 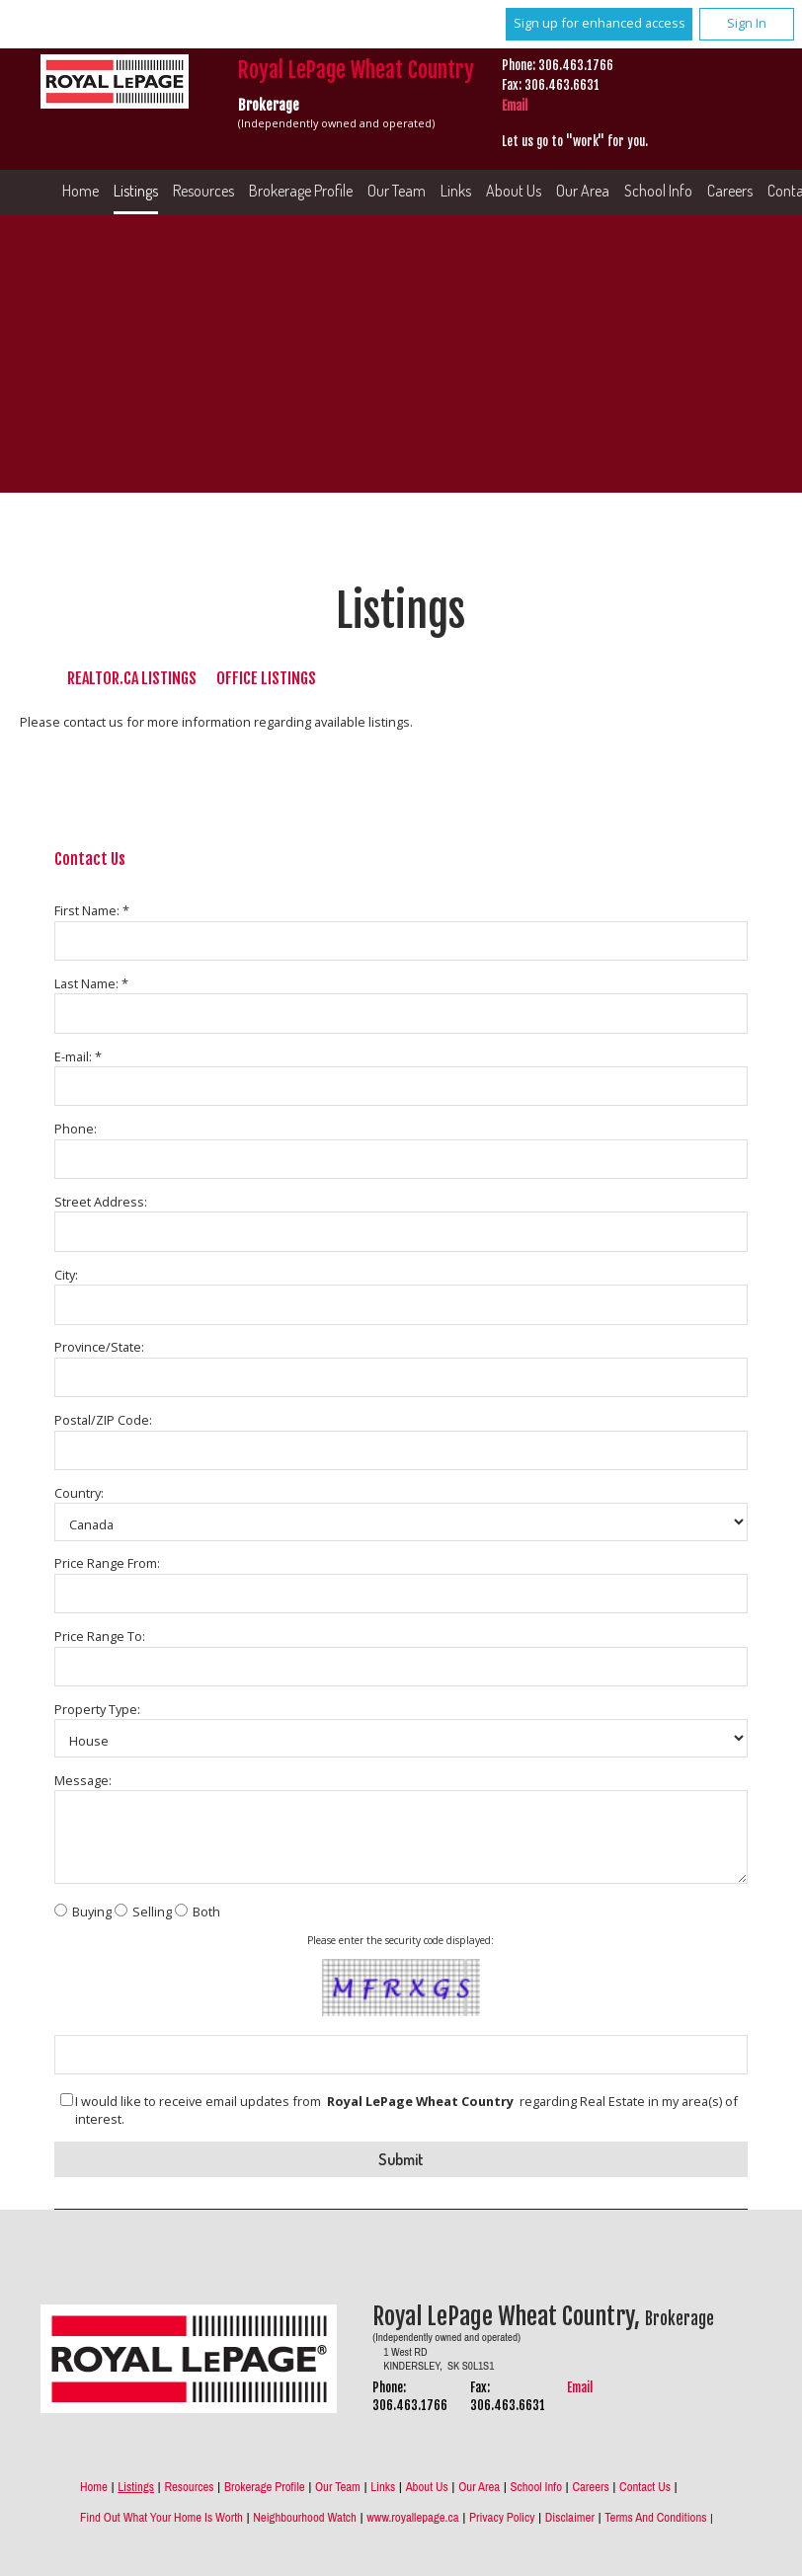 I want to click on Property Type:, so click(x=97, y=1709).